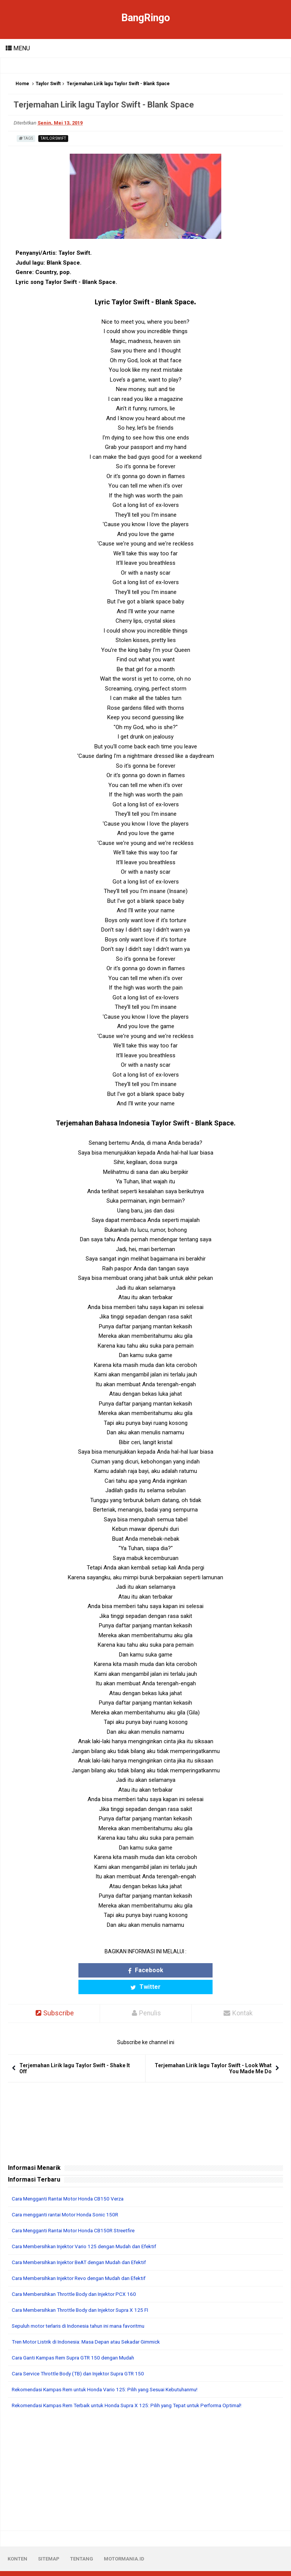  I want to click on Cara Service Throttle Body (TB) dan Injektor Supra GTR 150, so click(83, 2357).